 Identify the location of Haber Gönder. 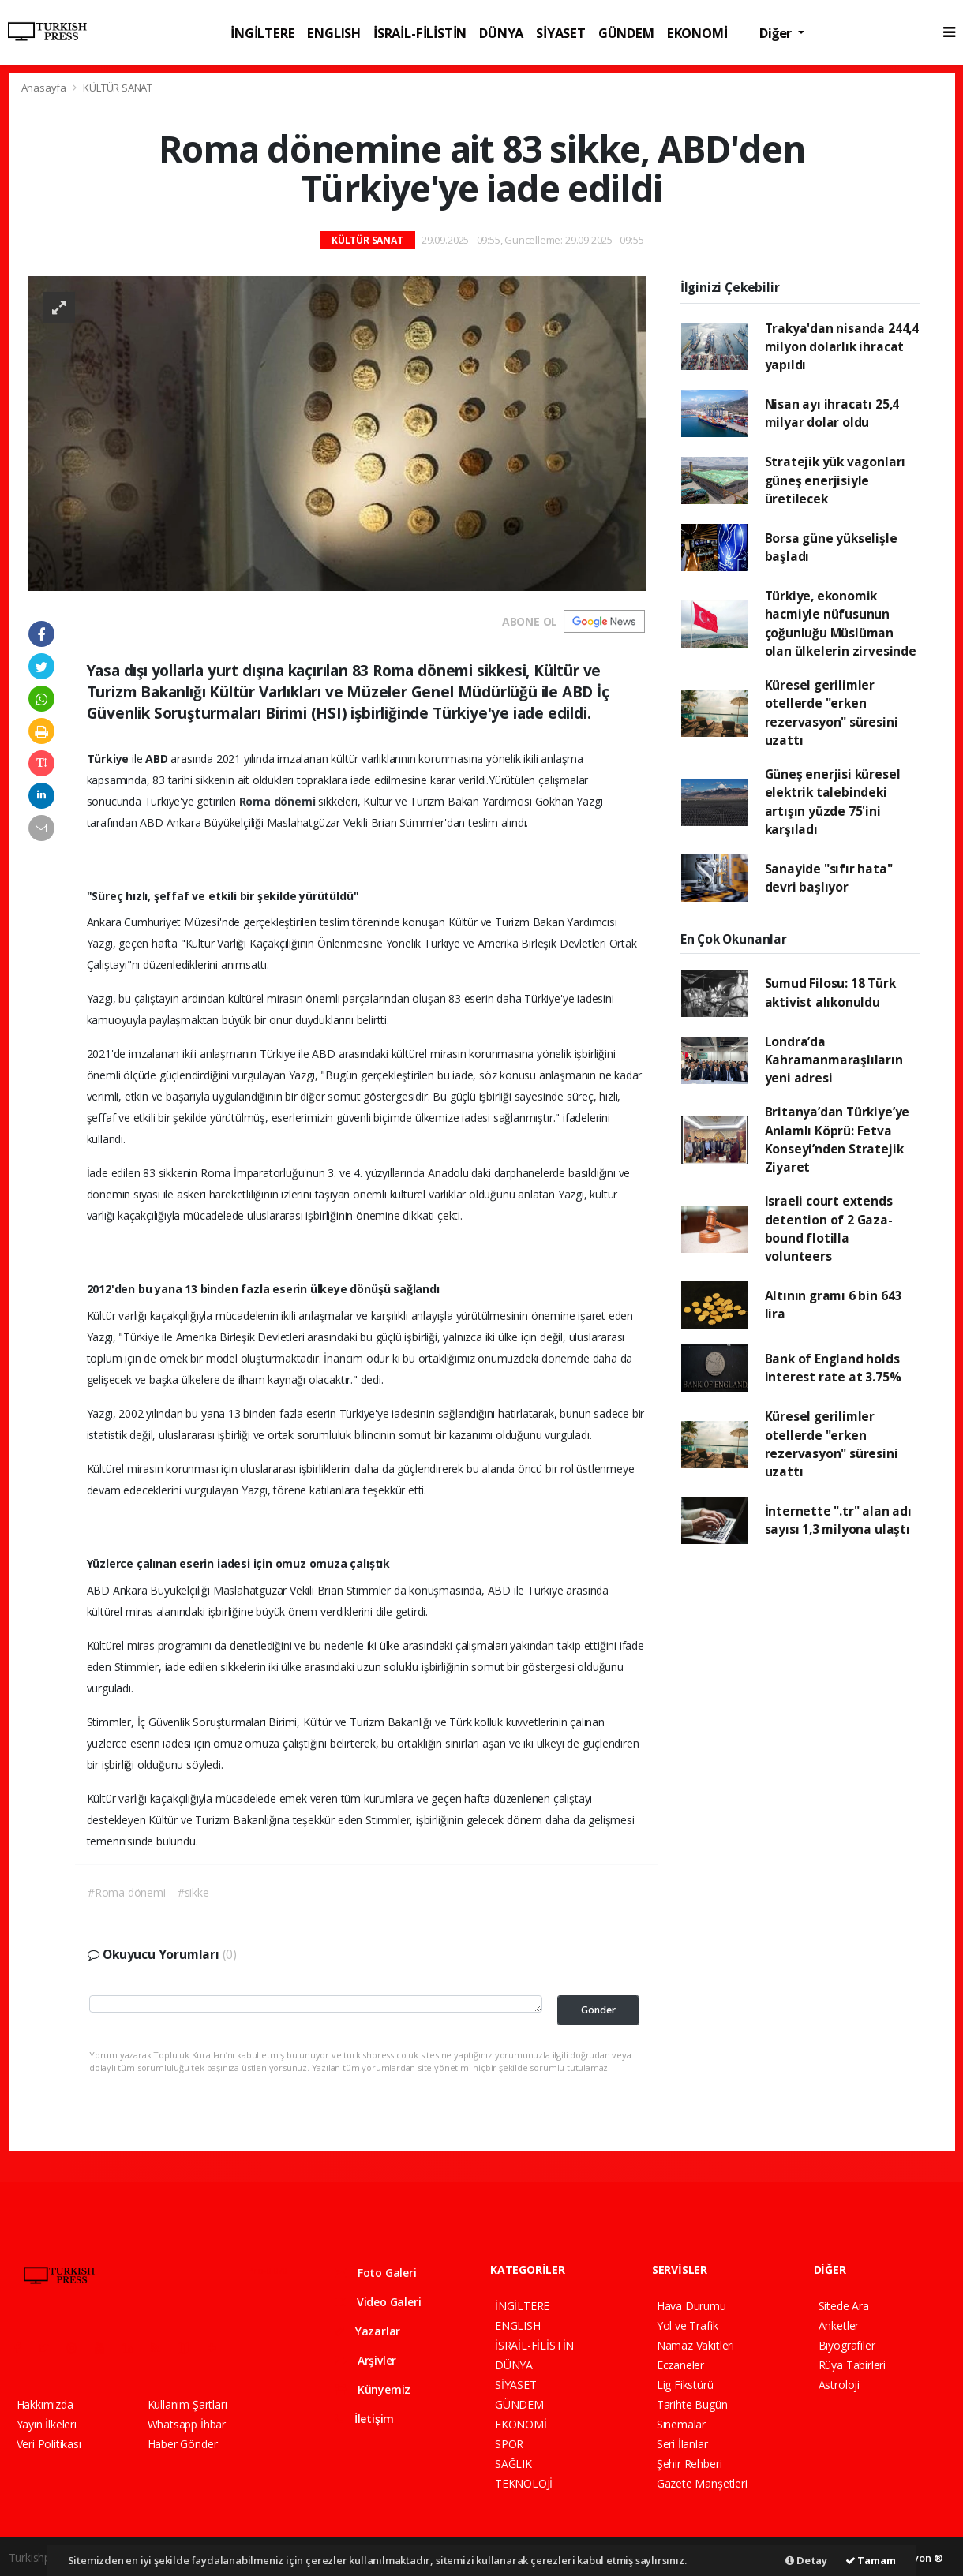
(183, 2443).